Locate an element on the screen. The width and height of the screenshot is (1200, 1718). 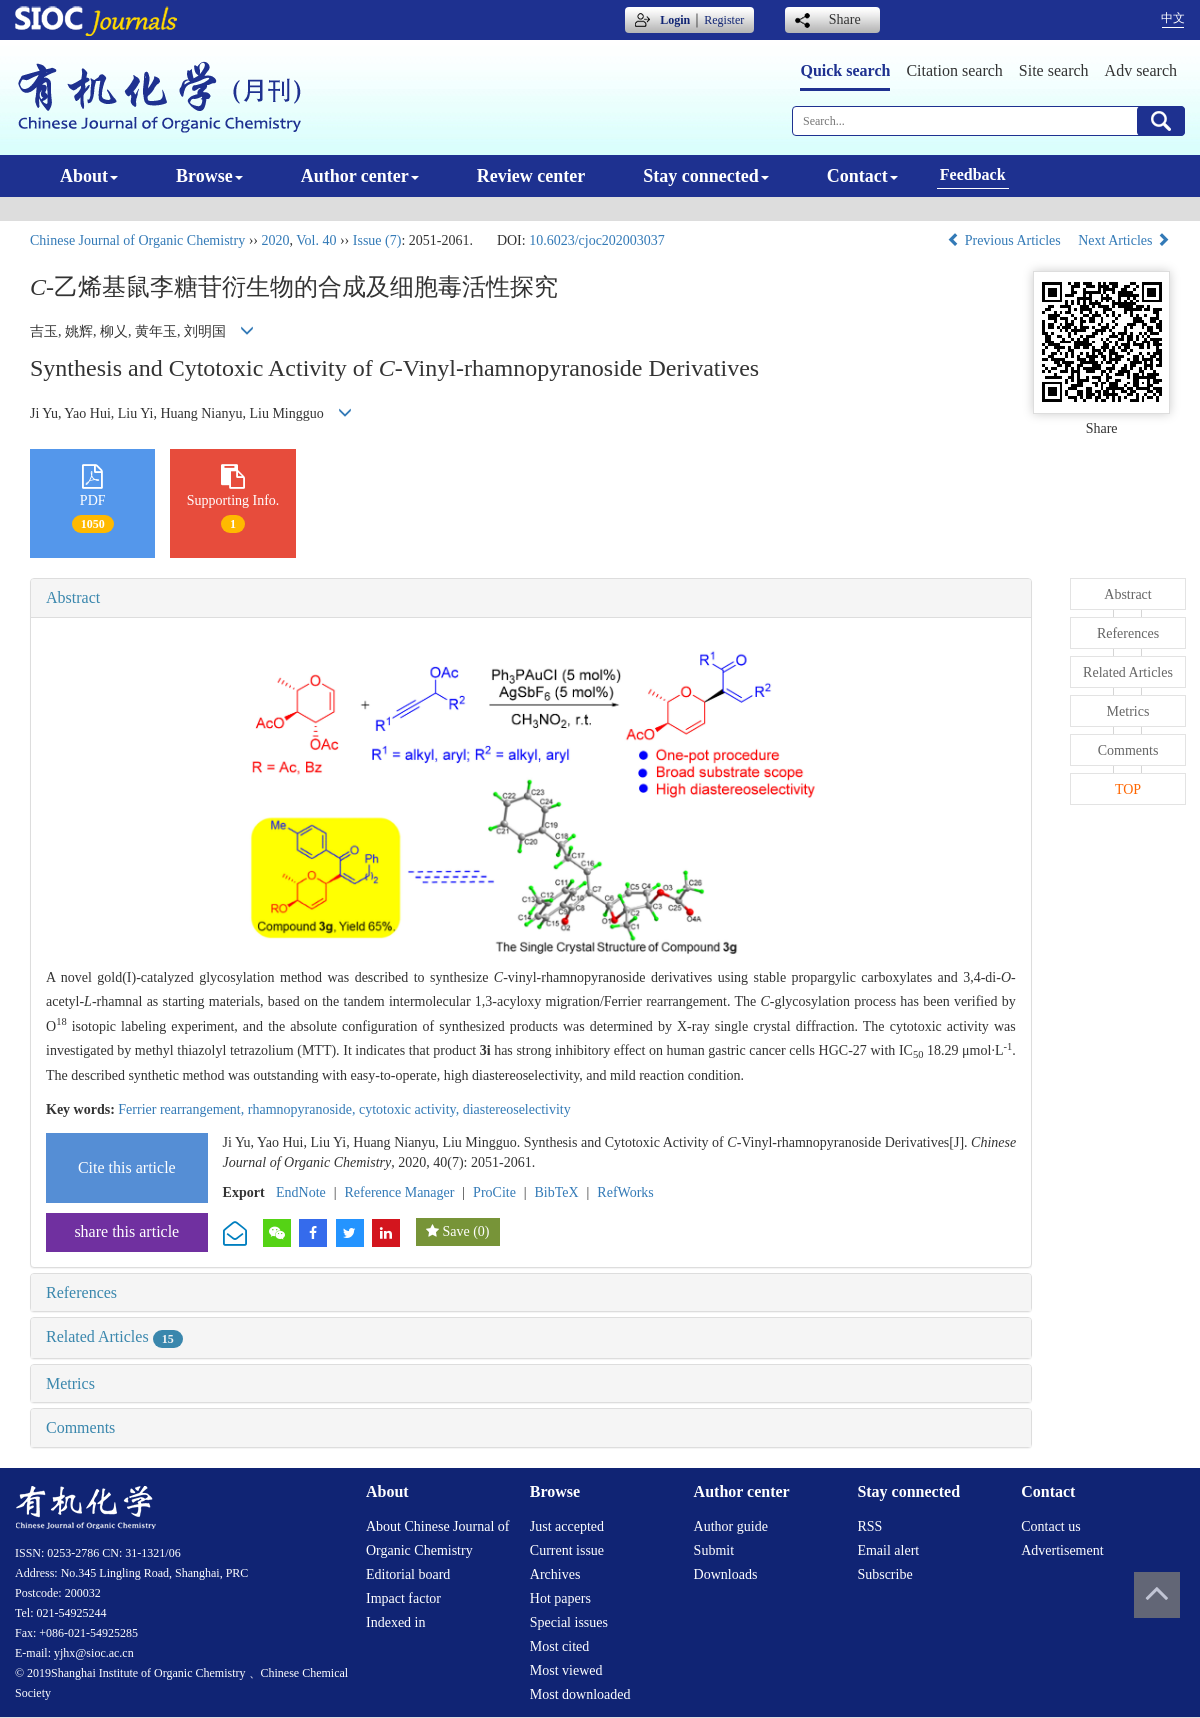
Impact factor [menuitem] is located at coordinates (403, 1598).